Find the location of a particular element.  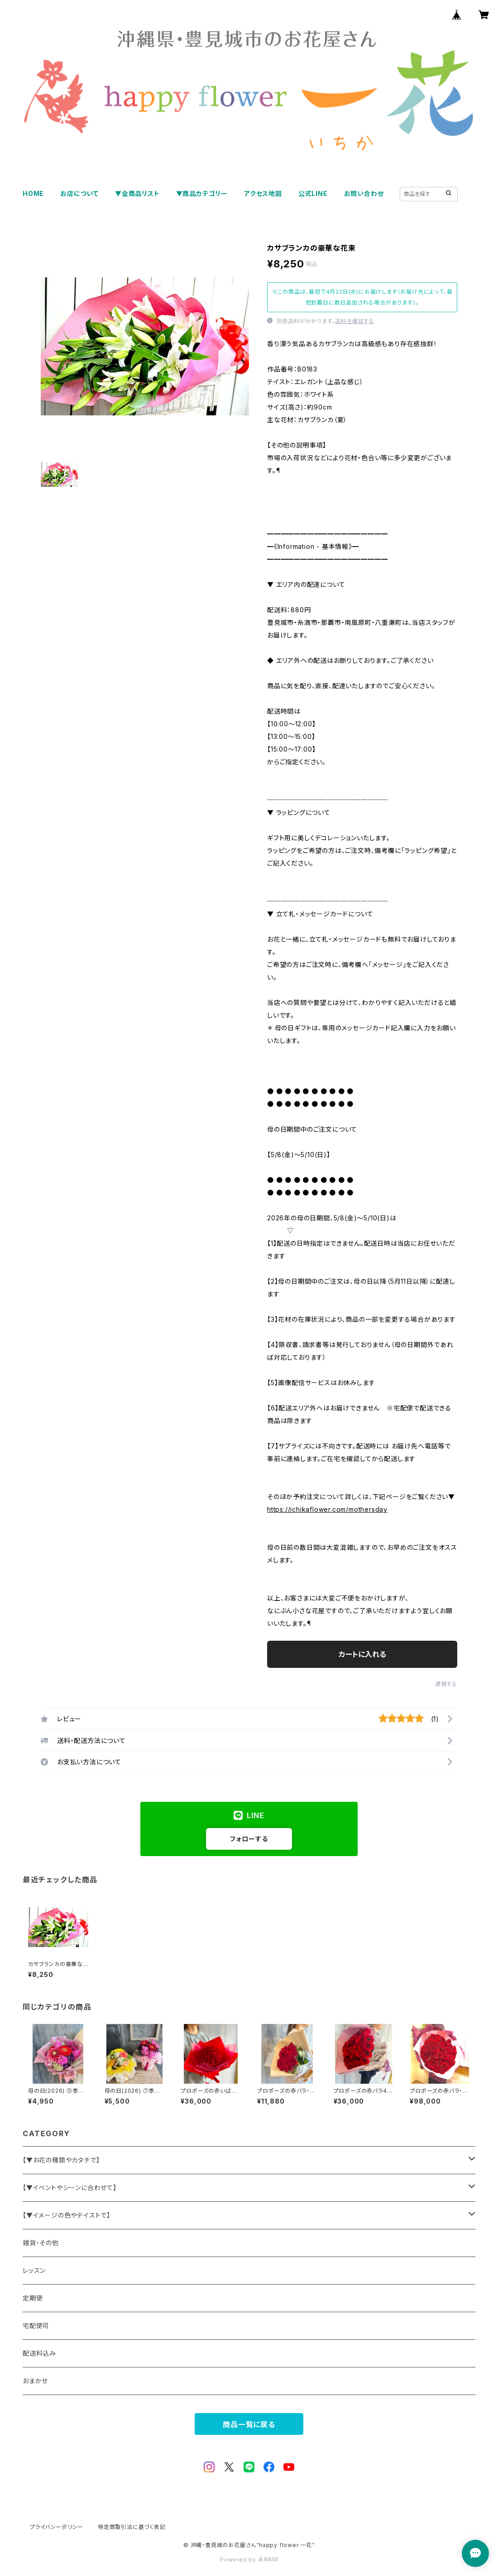

送料を確認する is located at coordinates (354, 321).